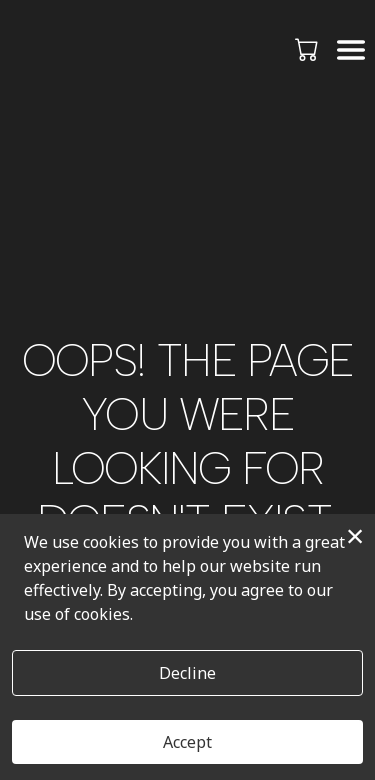  Describe the element at coordinates (187, 742) in the screenshot. I see `Accept` at that location.